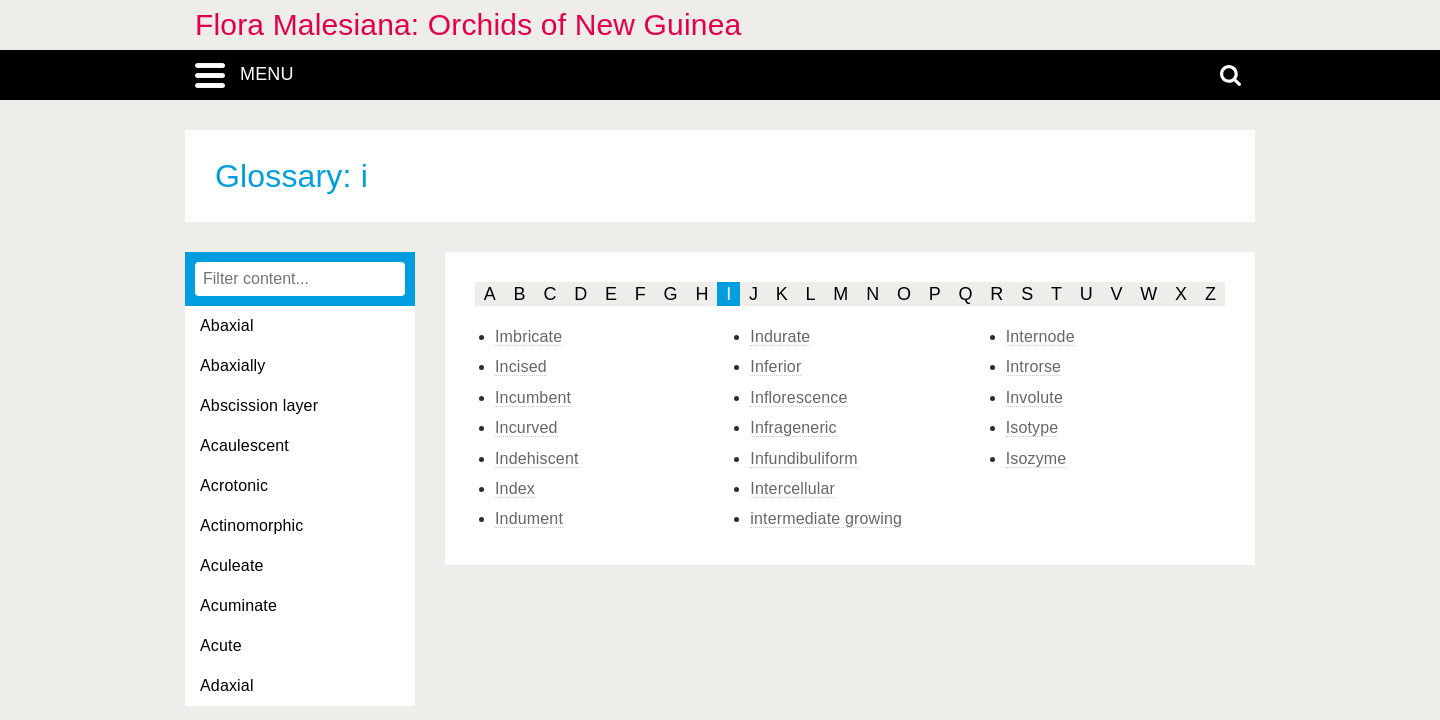 This screenshot has width=1440, height=720. Describe the element at coordinates (1032, 427) in the screenshot. I see `Isotype` at that location.